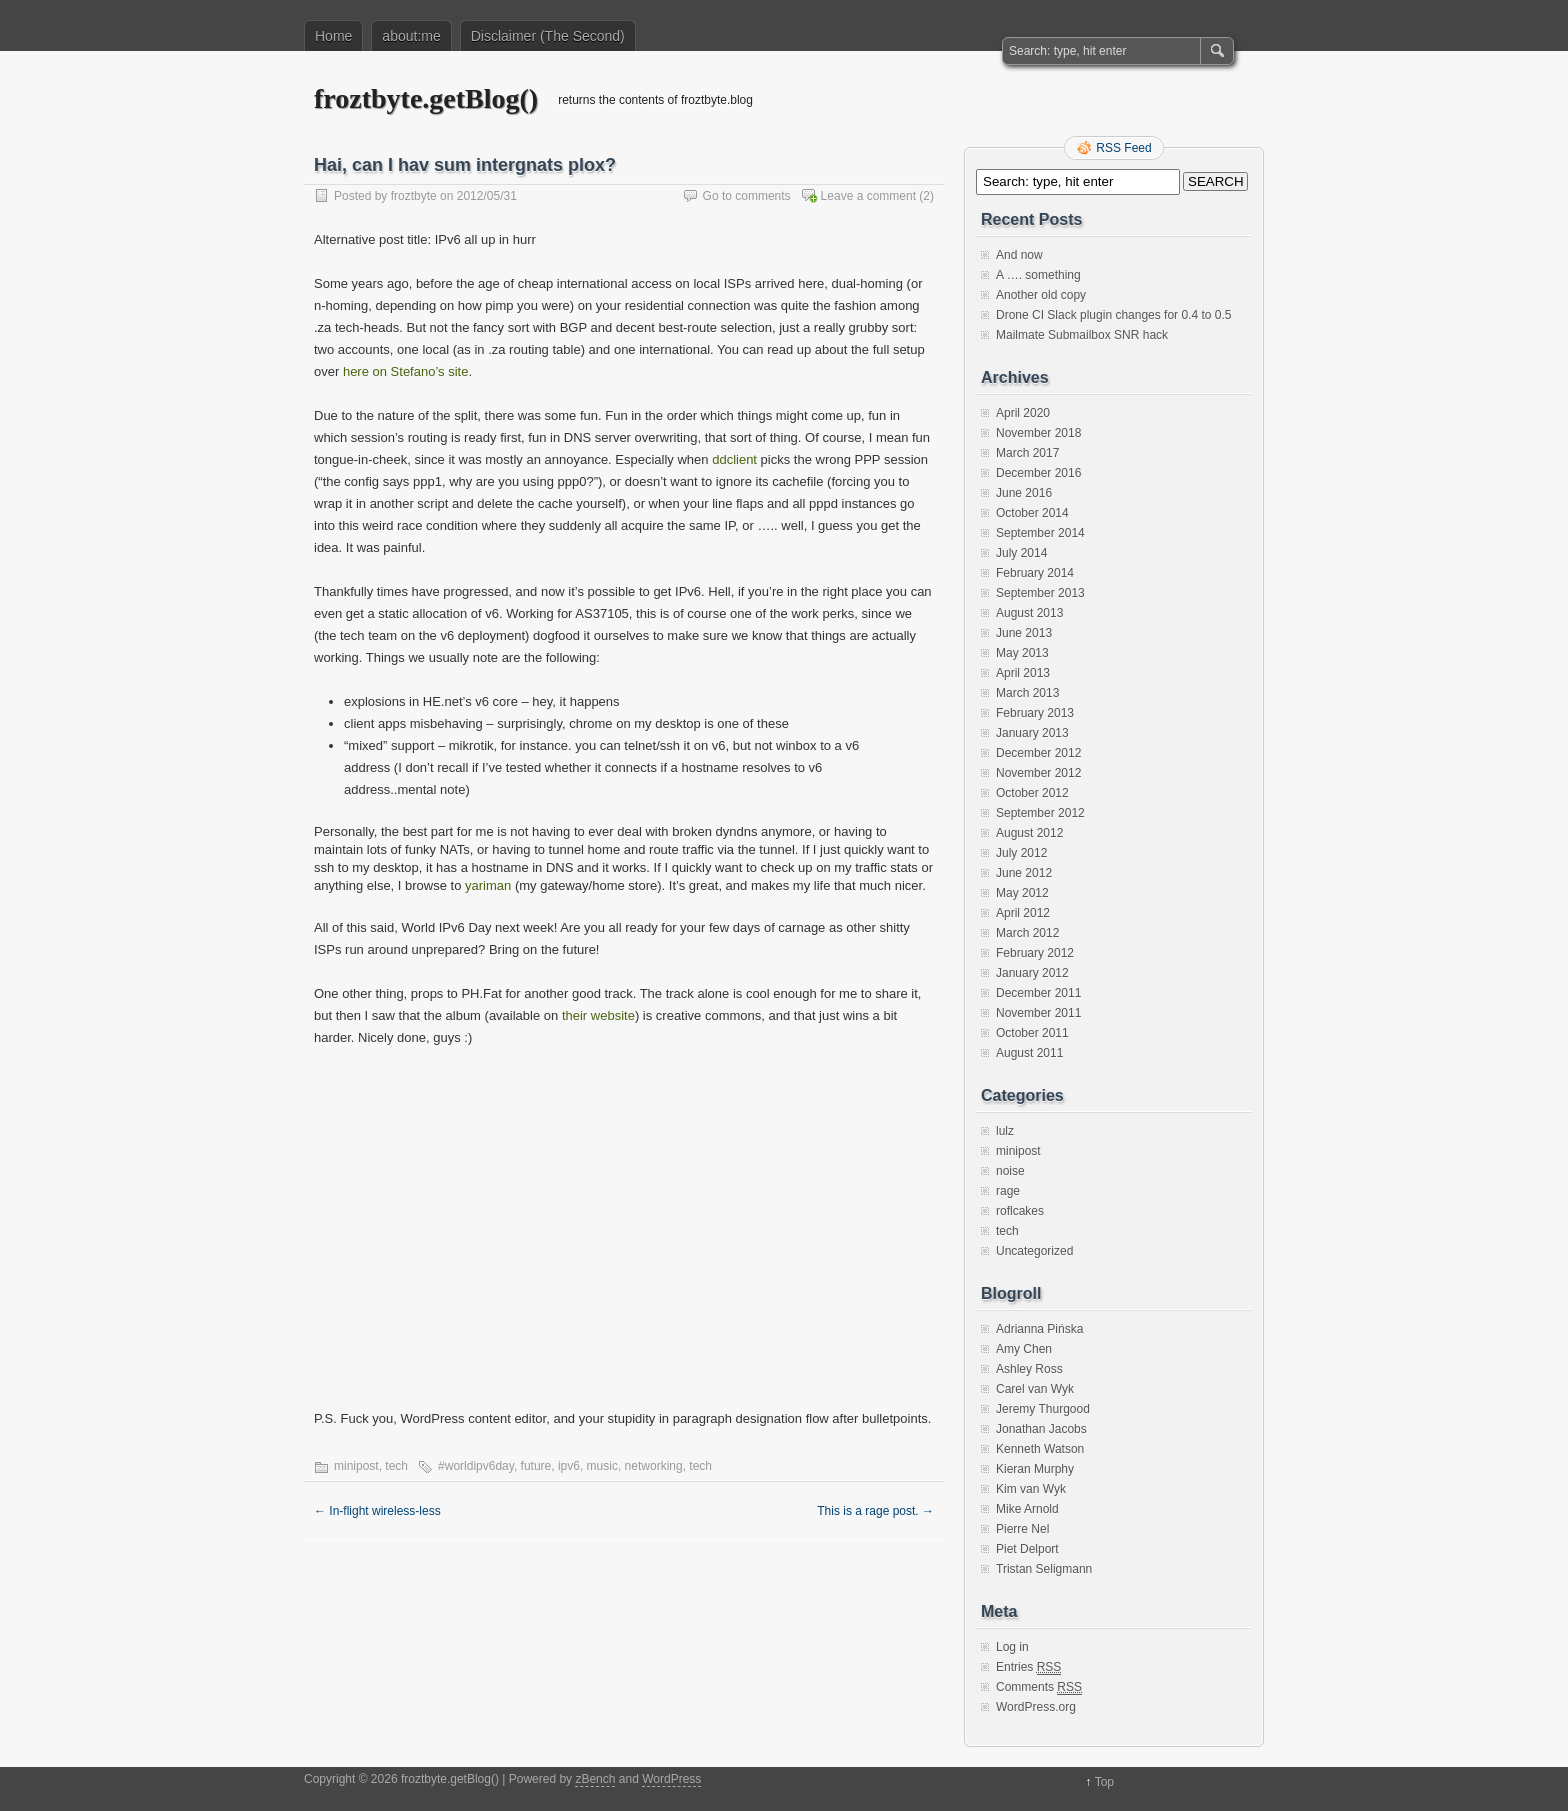 Image resolution: width=1568 pixels, height=1811 pixels. Describe the element at coordinates (1041, 295) in the screenshot. I see `Another old copy` at that location.